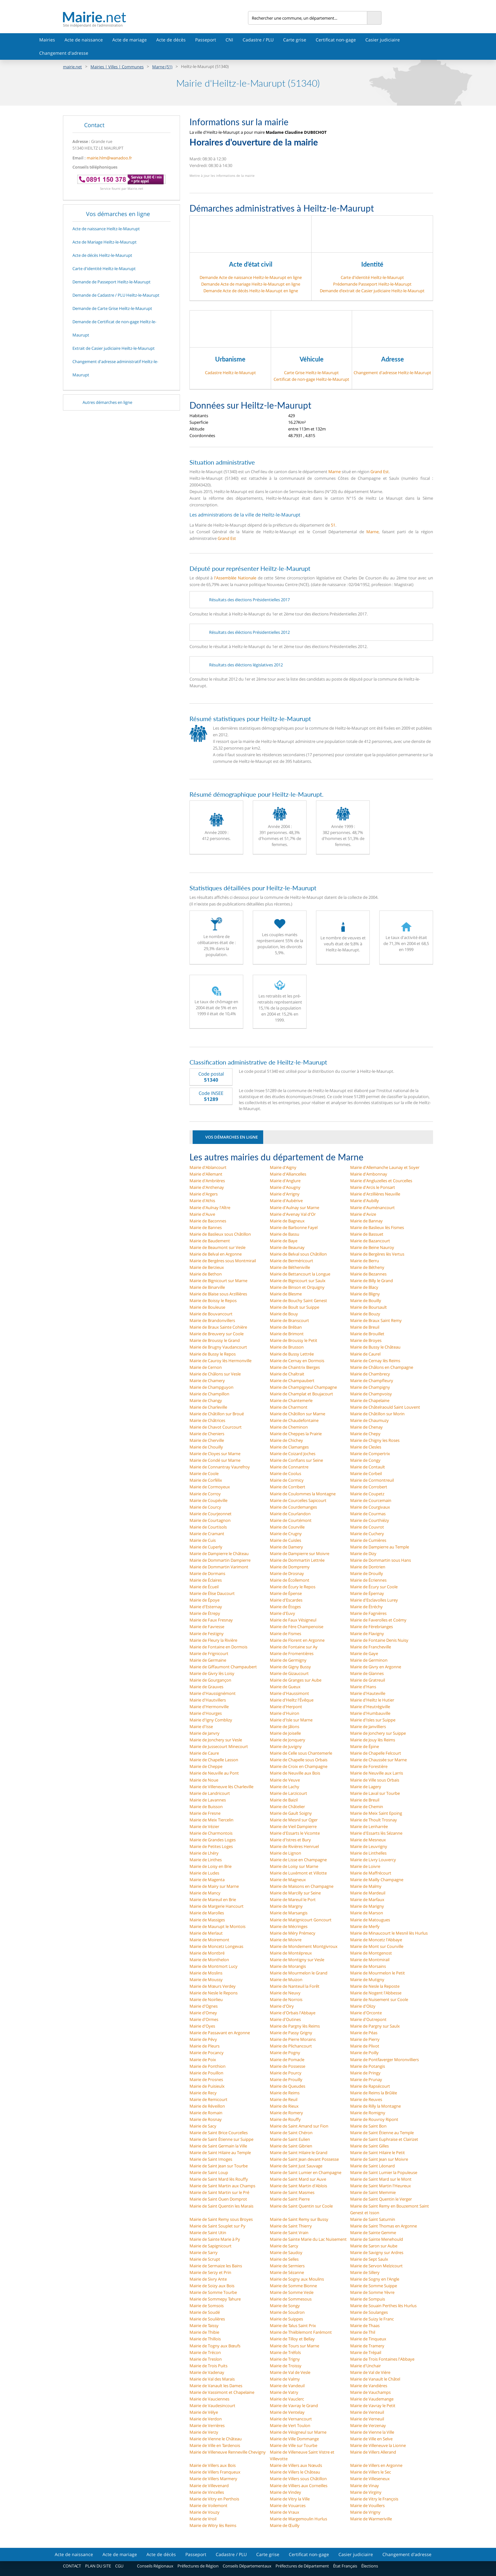  I want to click on Mairie de Forestière, so click(369, 1766).